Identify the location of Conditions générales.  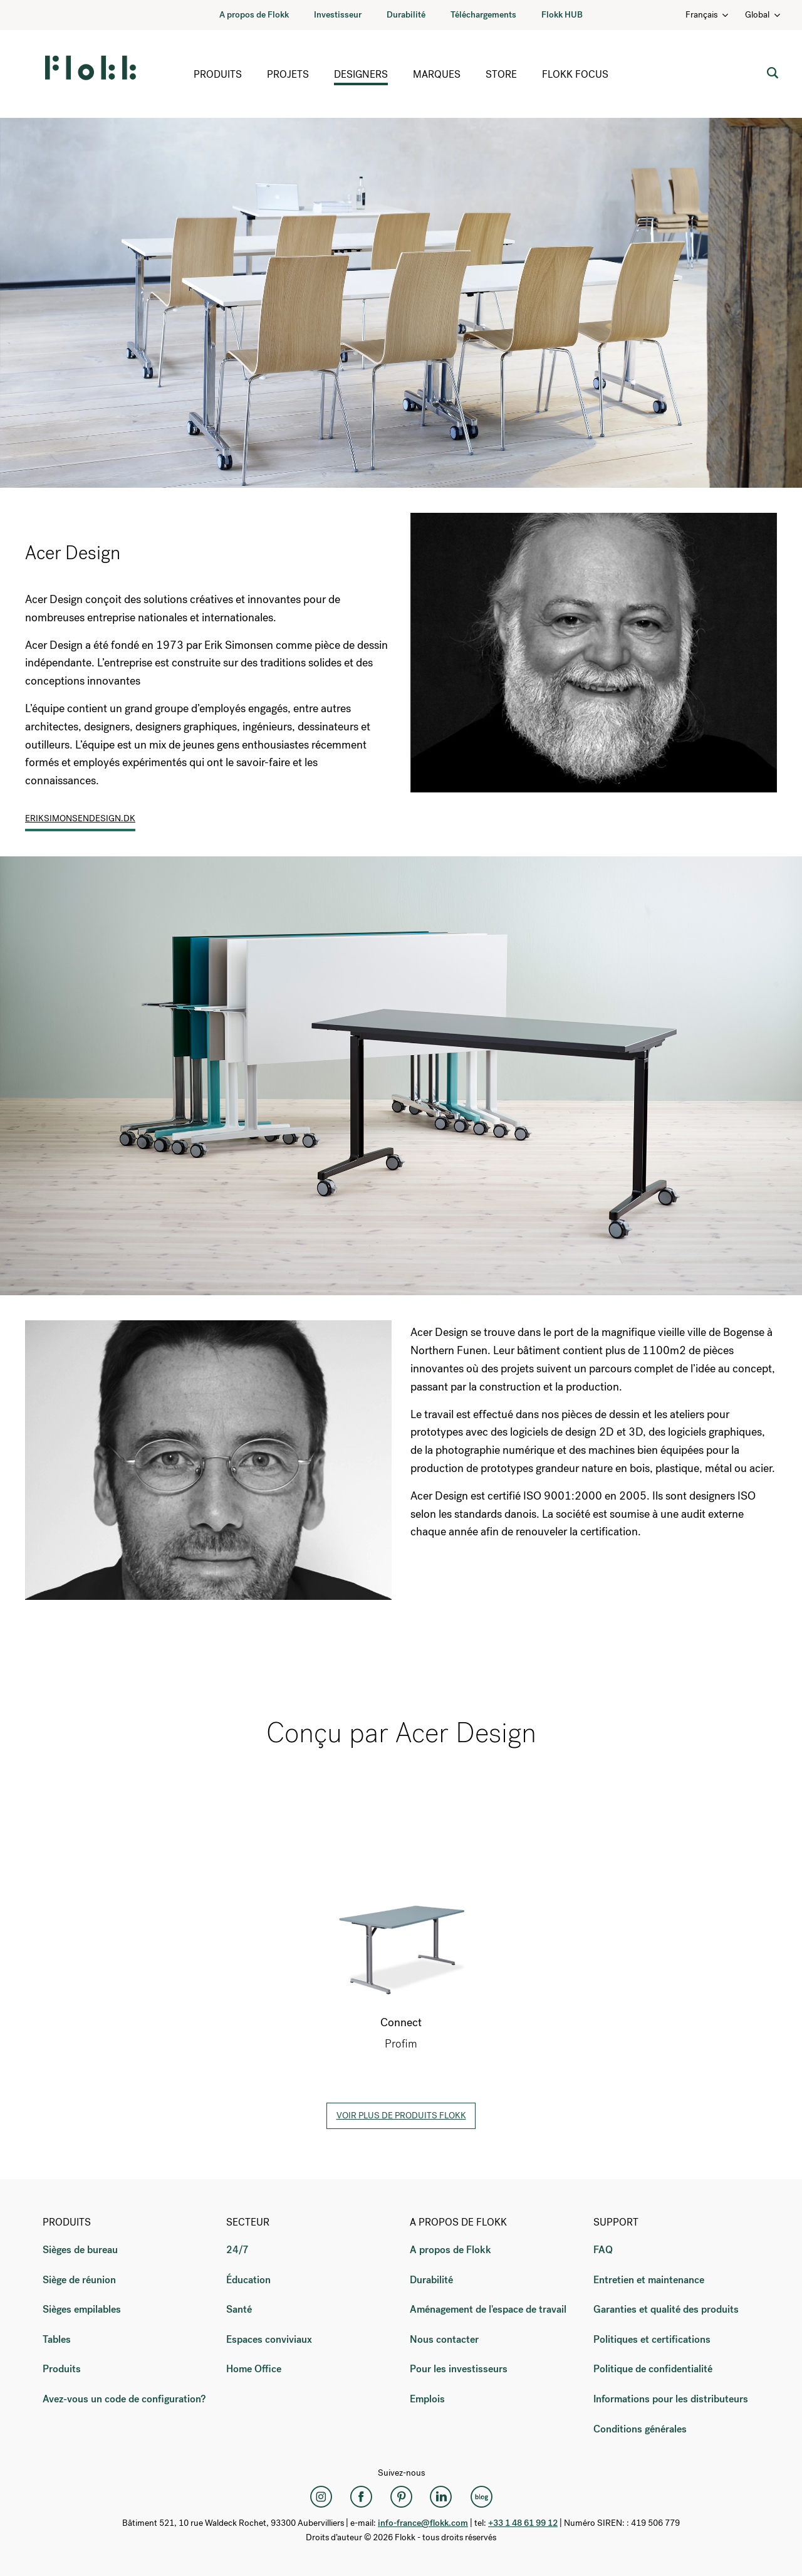
(640, 2429).